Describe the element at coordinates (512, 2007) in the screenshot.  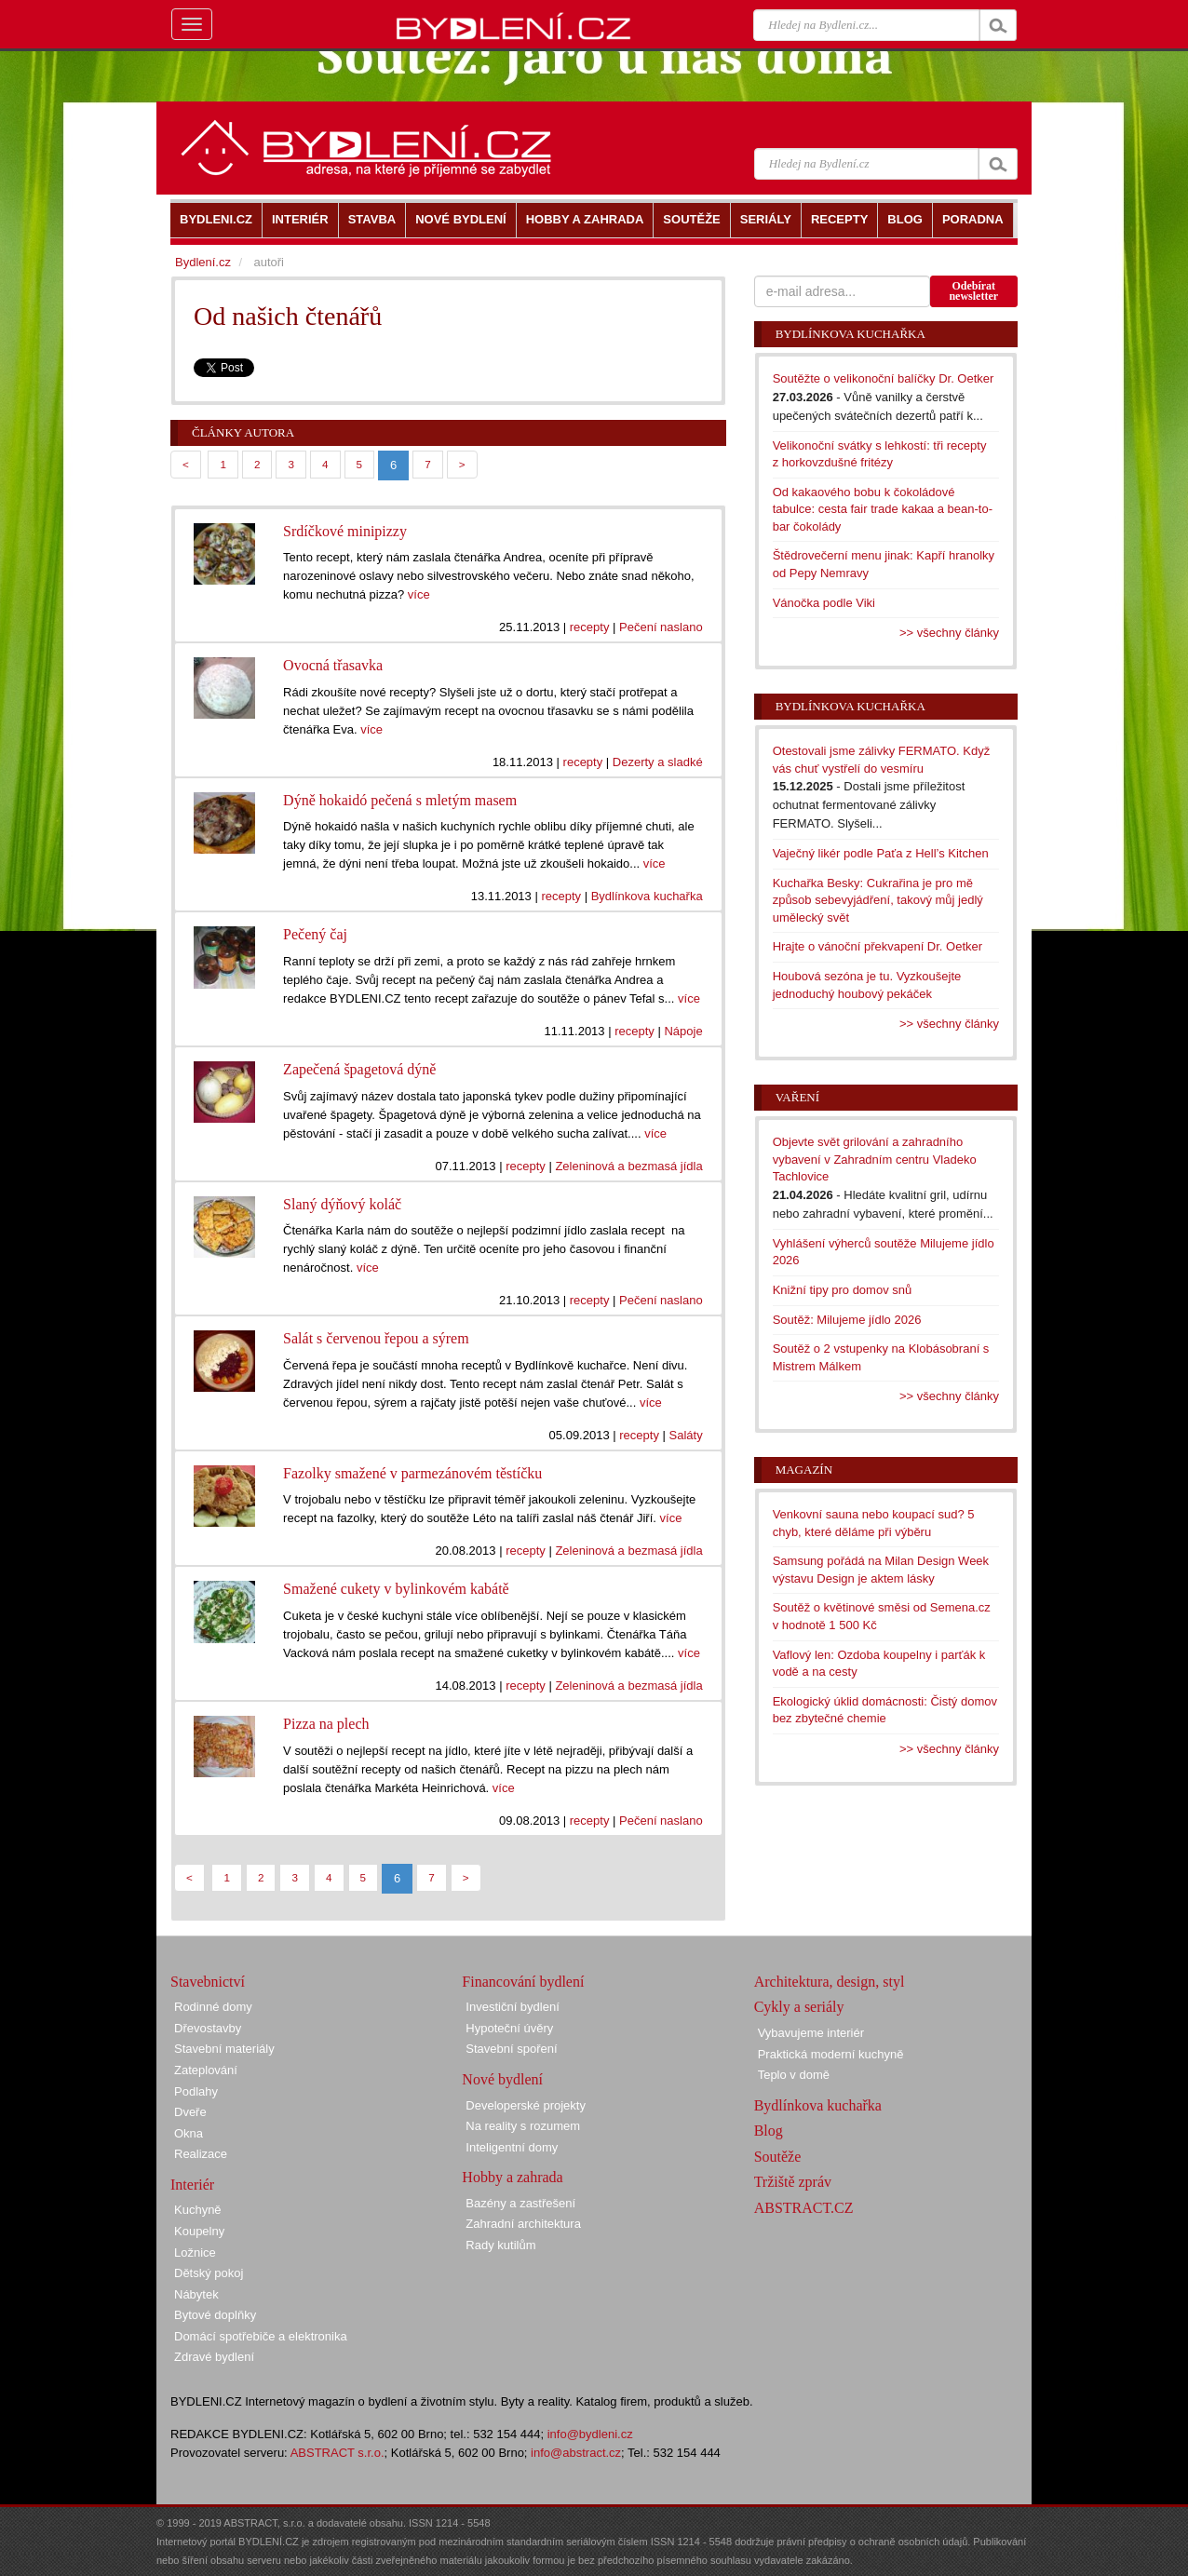
I see `Investiční bydlení` at that location.